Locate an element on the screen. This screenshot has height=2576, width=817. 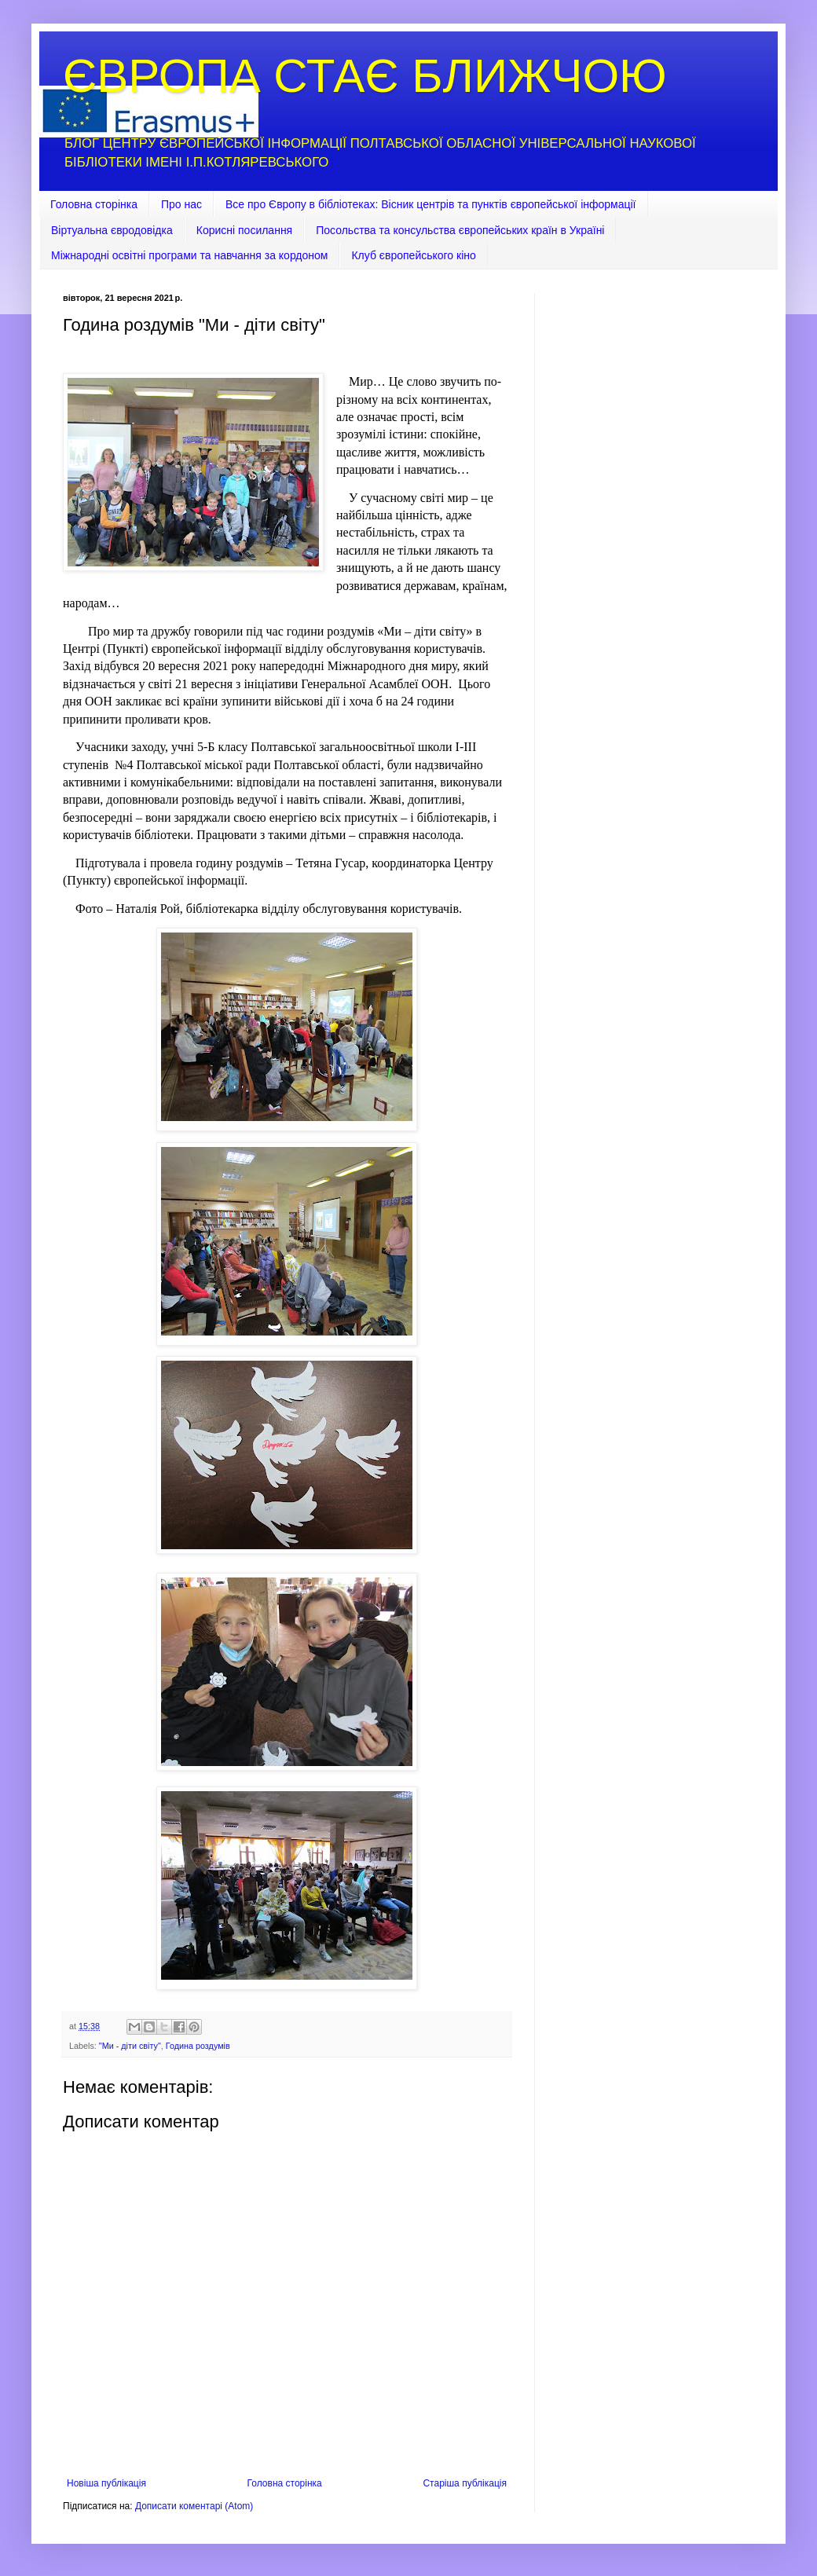
Година роздумів is located at coordinates (198, 2045).